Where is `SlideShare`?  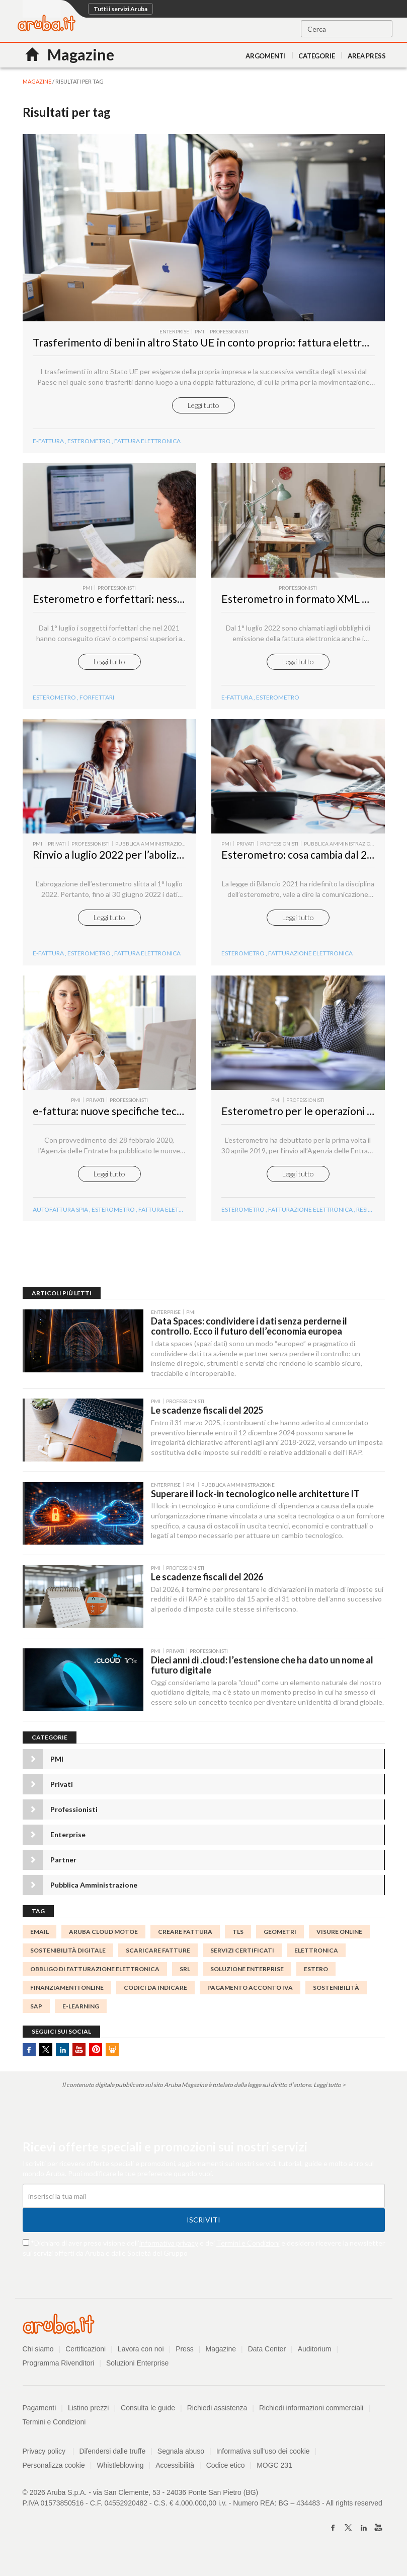
SlideShare is located at coordinates (112, 2058).